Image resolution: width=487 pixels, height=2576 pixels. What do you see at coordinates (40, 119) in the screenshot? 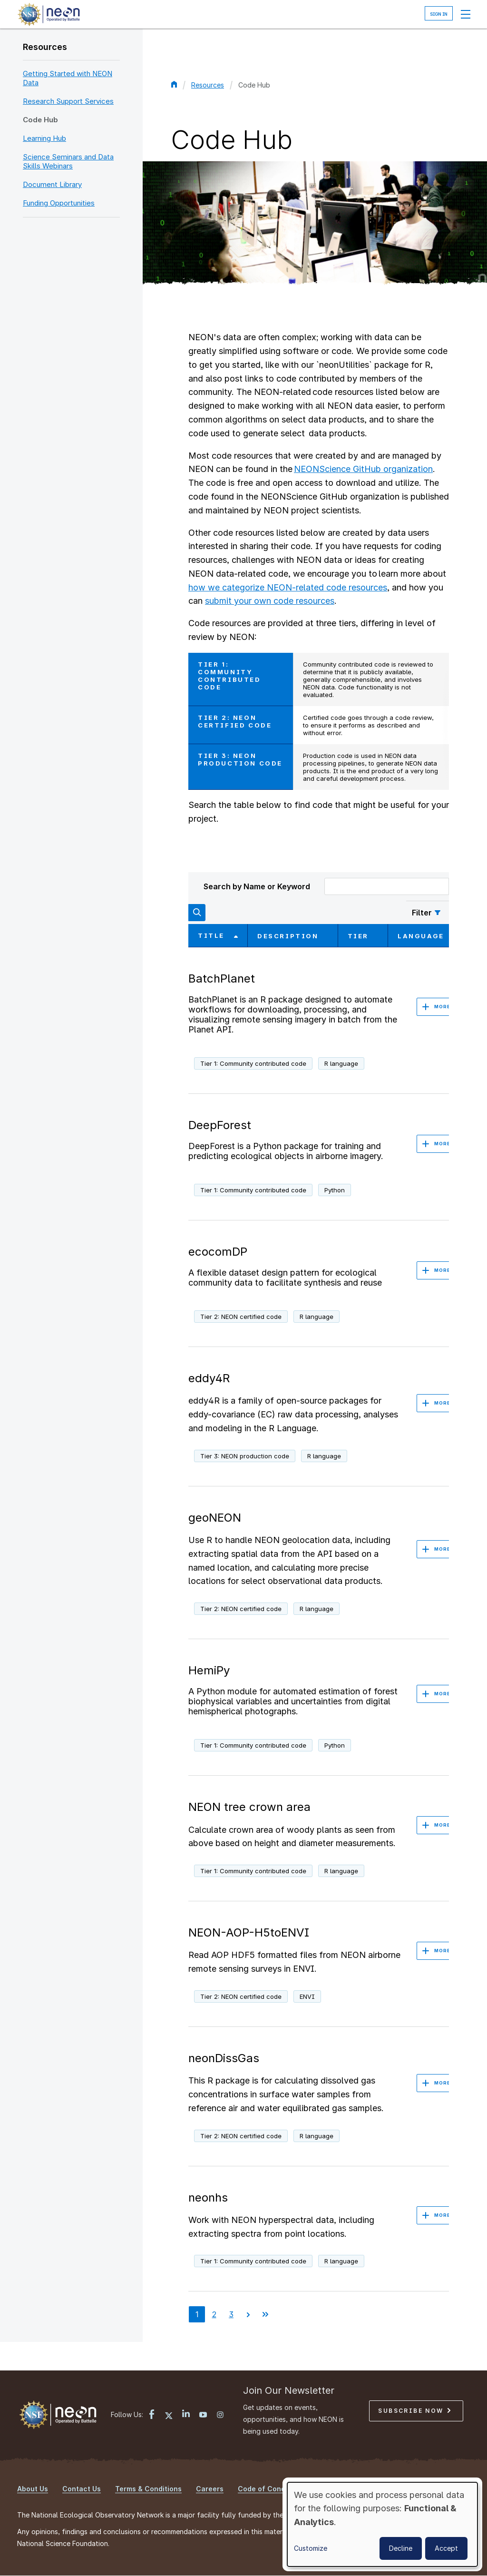
I see `Code Hub` at bounding box center [40, 119].